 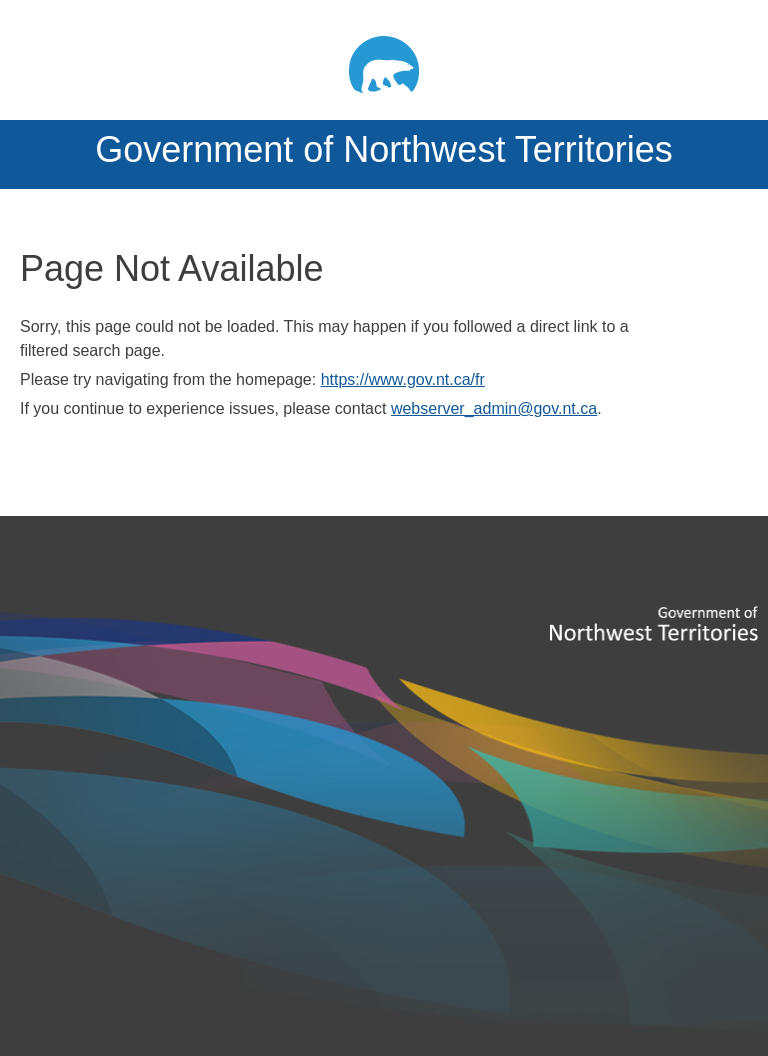 I want to click on webserver_admin@gov.nt.ca, so click(x=494, y=408).